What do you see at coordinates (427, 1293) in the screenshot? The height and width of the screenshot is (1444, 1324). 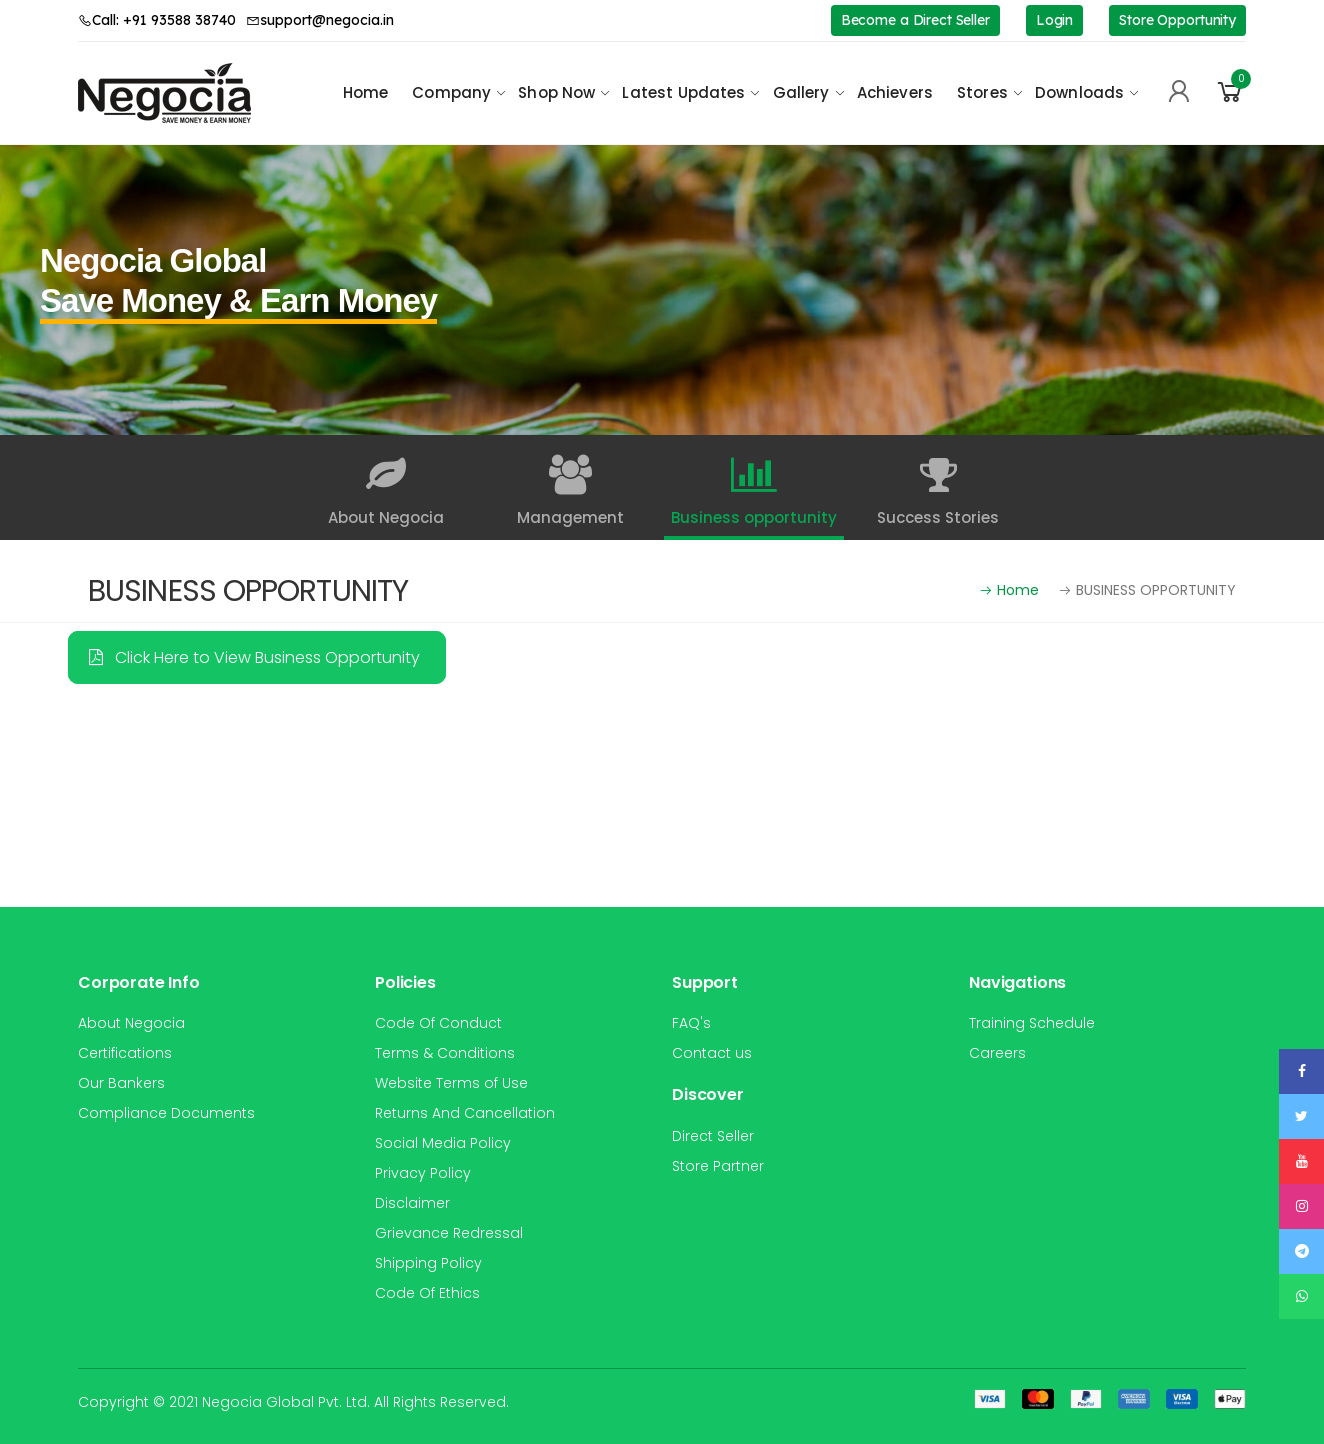 I see `Code Of Ethics` at bounding box center [427, 1293].